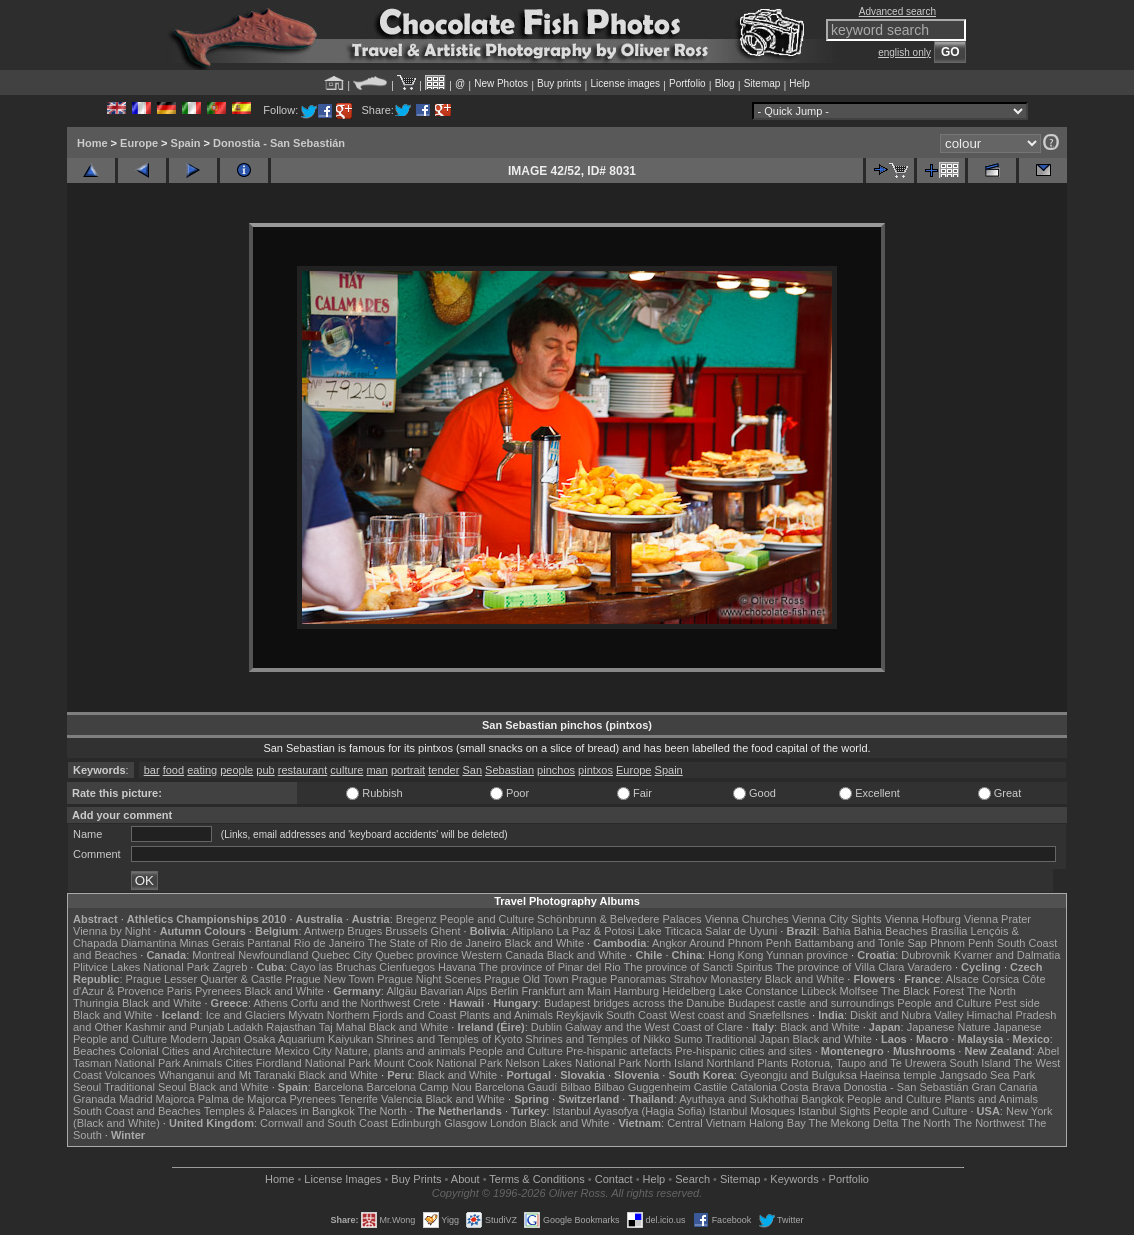 The height and width of the screenshot is (1235, 1134). I want to click on Varadero, so click(929, 967).